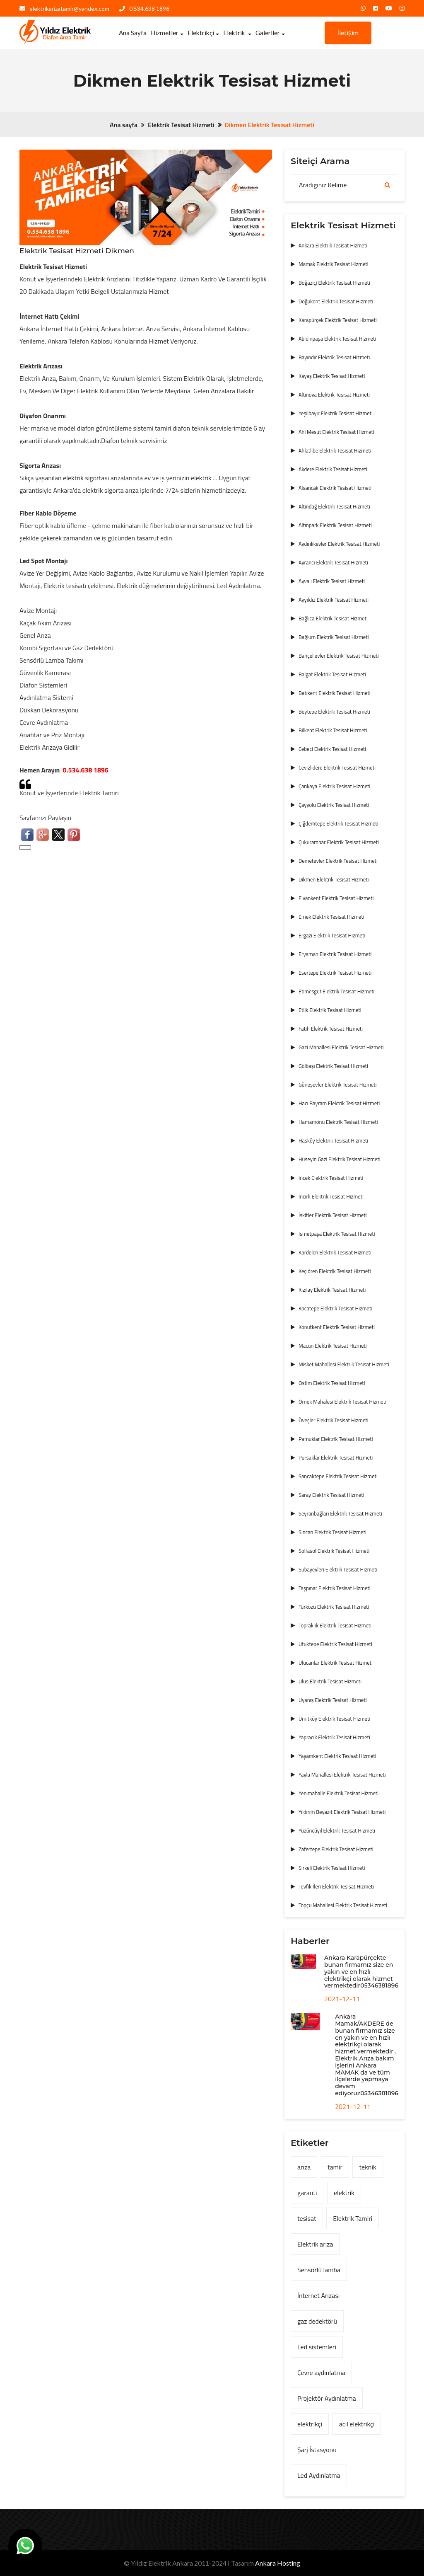  Describe the element at coordinates (336, 898) in the screenshot. I see `Elvankent Elektrik Tesisat Hizmeti` at that location.